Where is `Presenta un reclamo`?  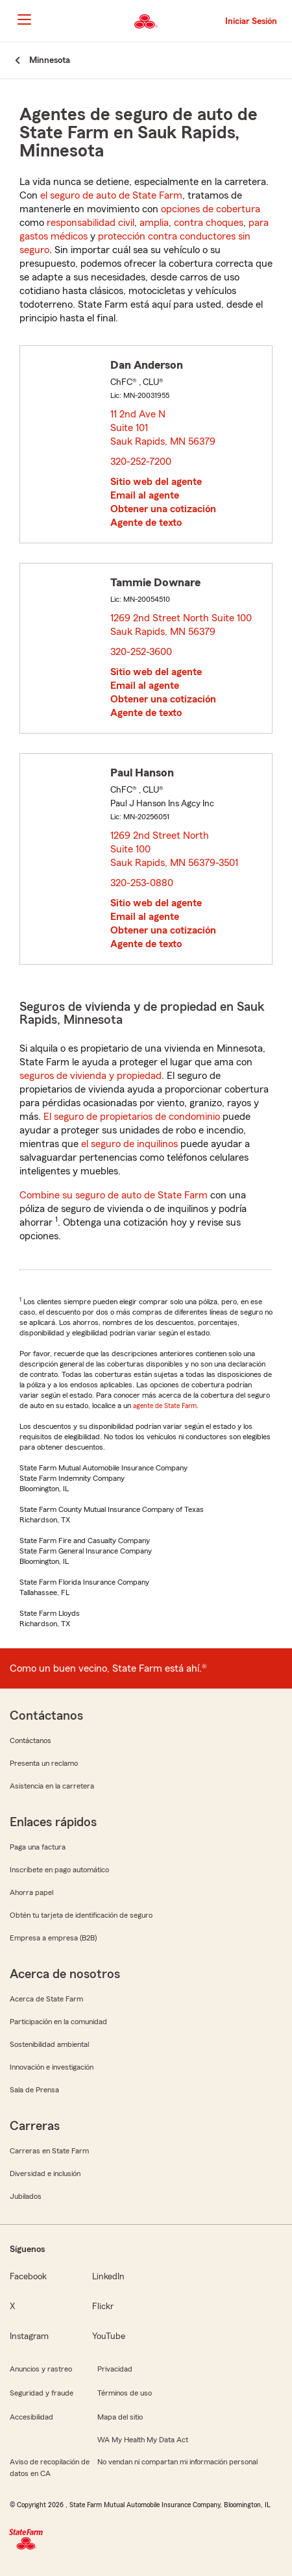
Presenta un reclamo is located at coordinates (44, 1763).